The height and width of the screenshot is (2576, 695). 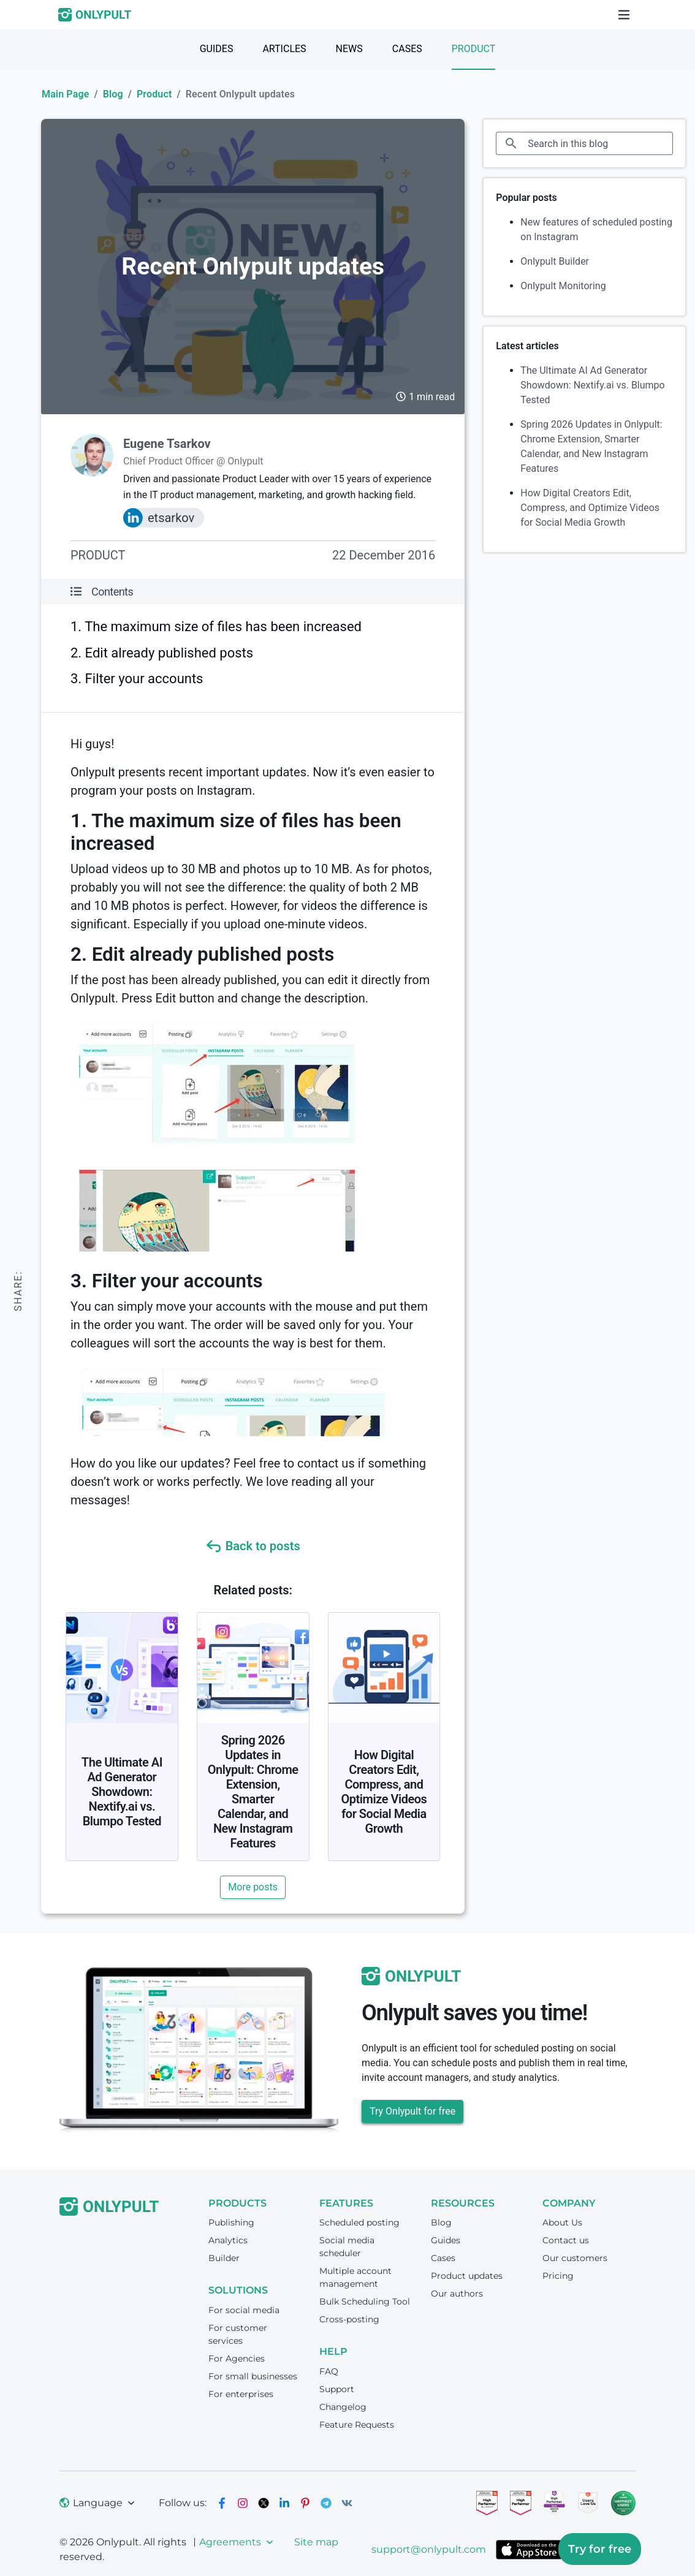 What do you see at coordinates (284, 49) in the screenshot?
I see `Articles` at bounding box center [284, 49].